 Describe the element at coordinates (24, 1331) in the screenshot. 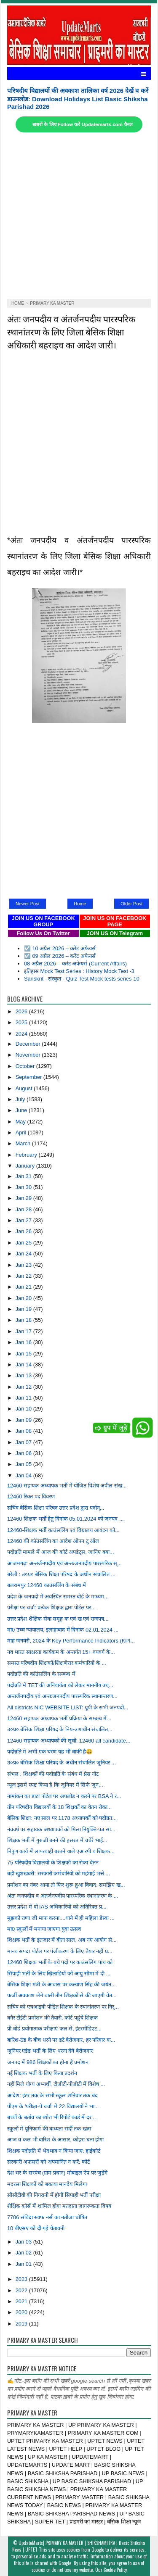

I see `Jan 17` at that location.